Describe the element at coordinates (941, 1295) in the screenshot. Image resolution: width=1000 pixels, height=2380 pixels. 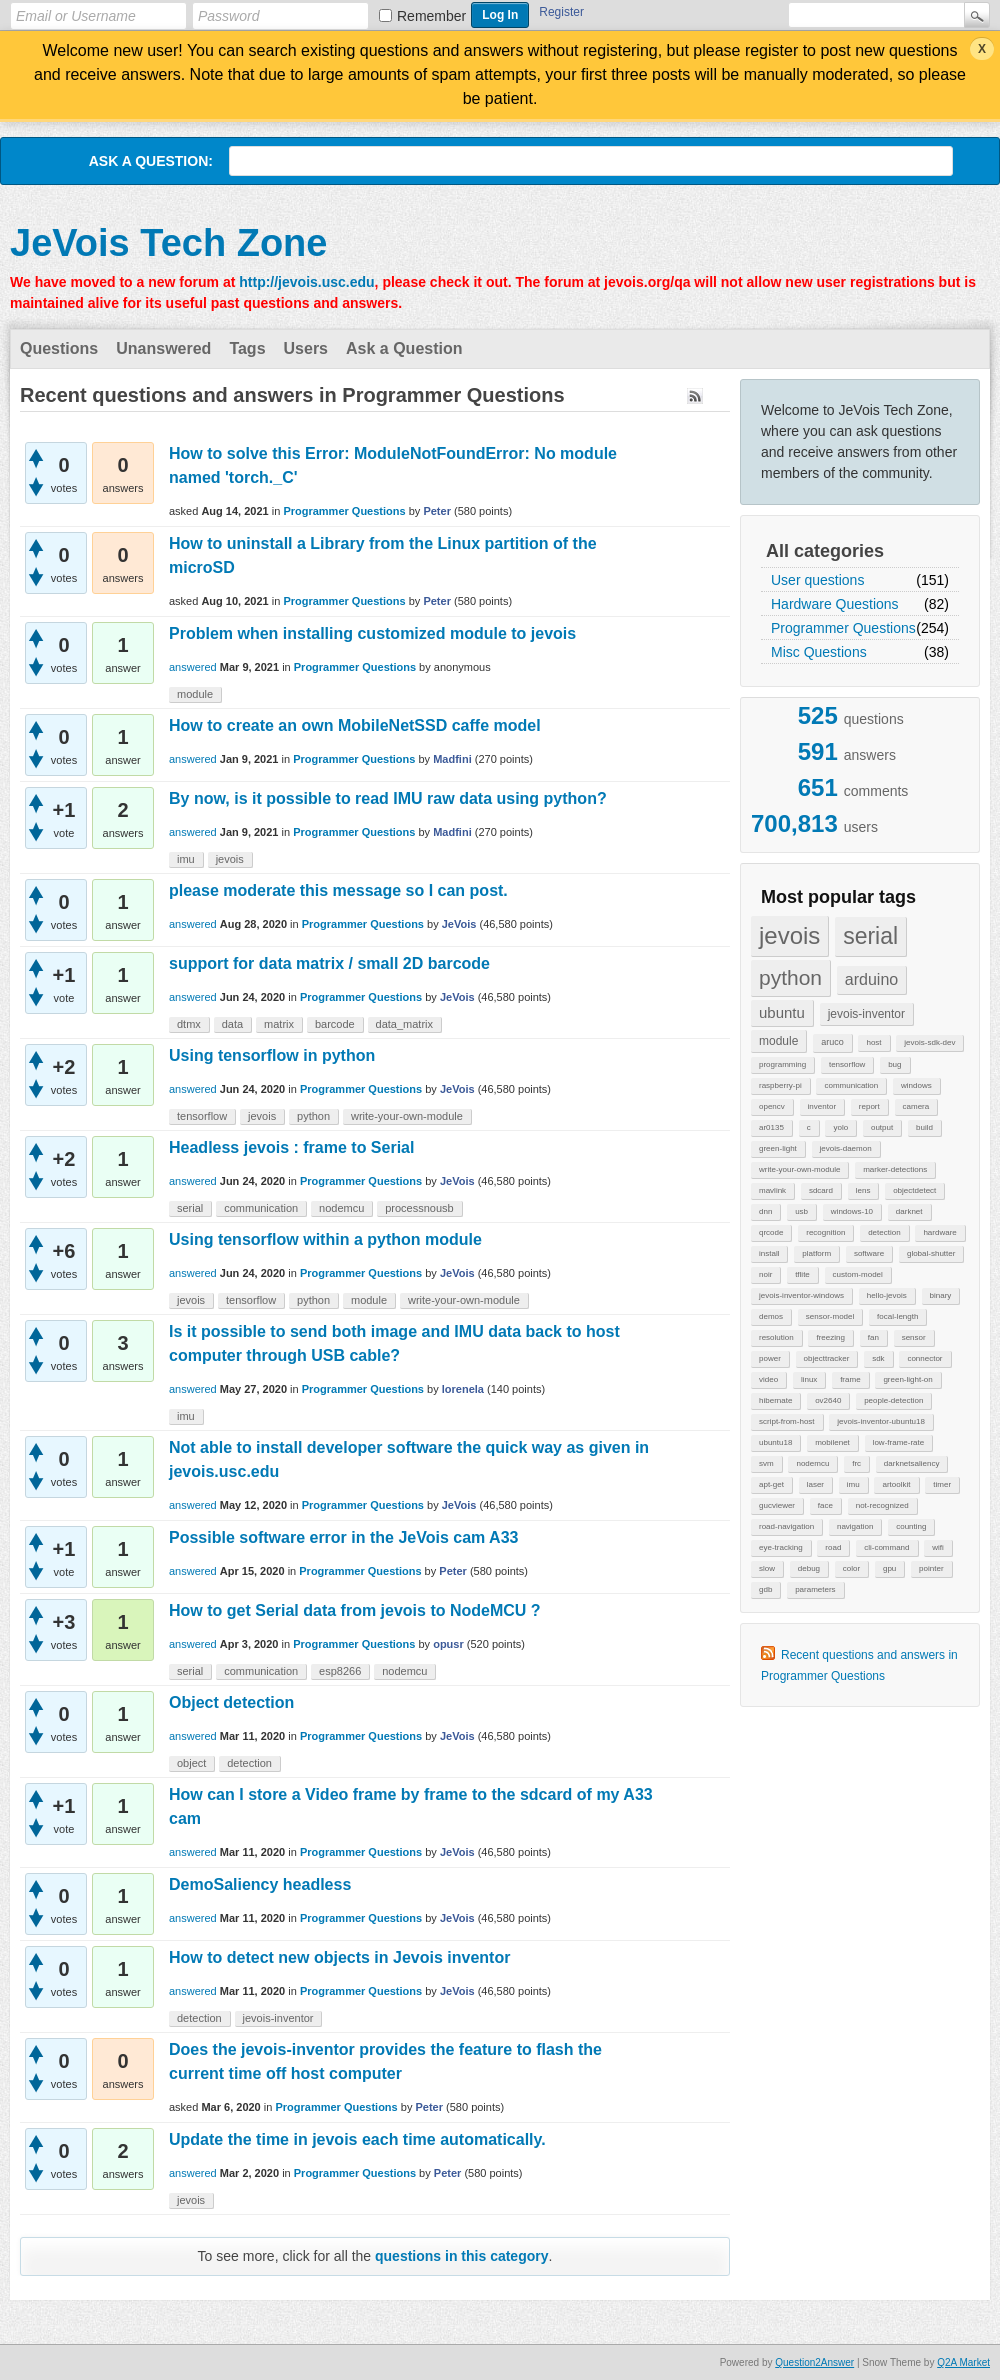
I see `binary` at that location.